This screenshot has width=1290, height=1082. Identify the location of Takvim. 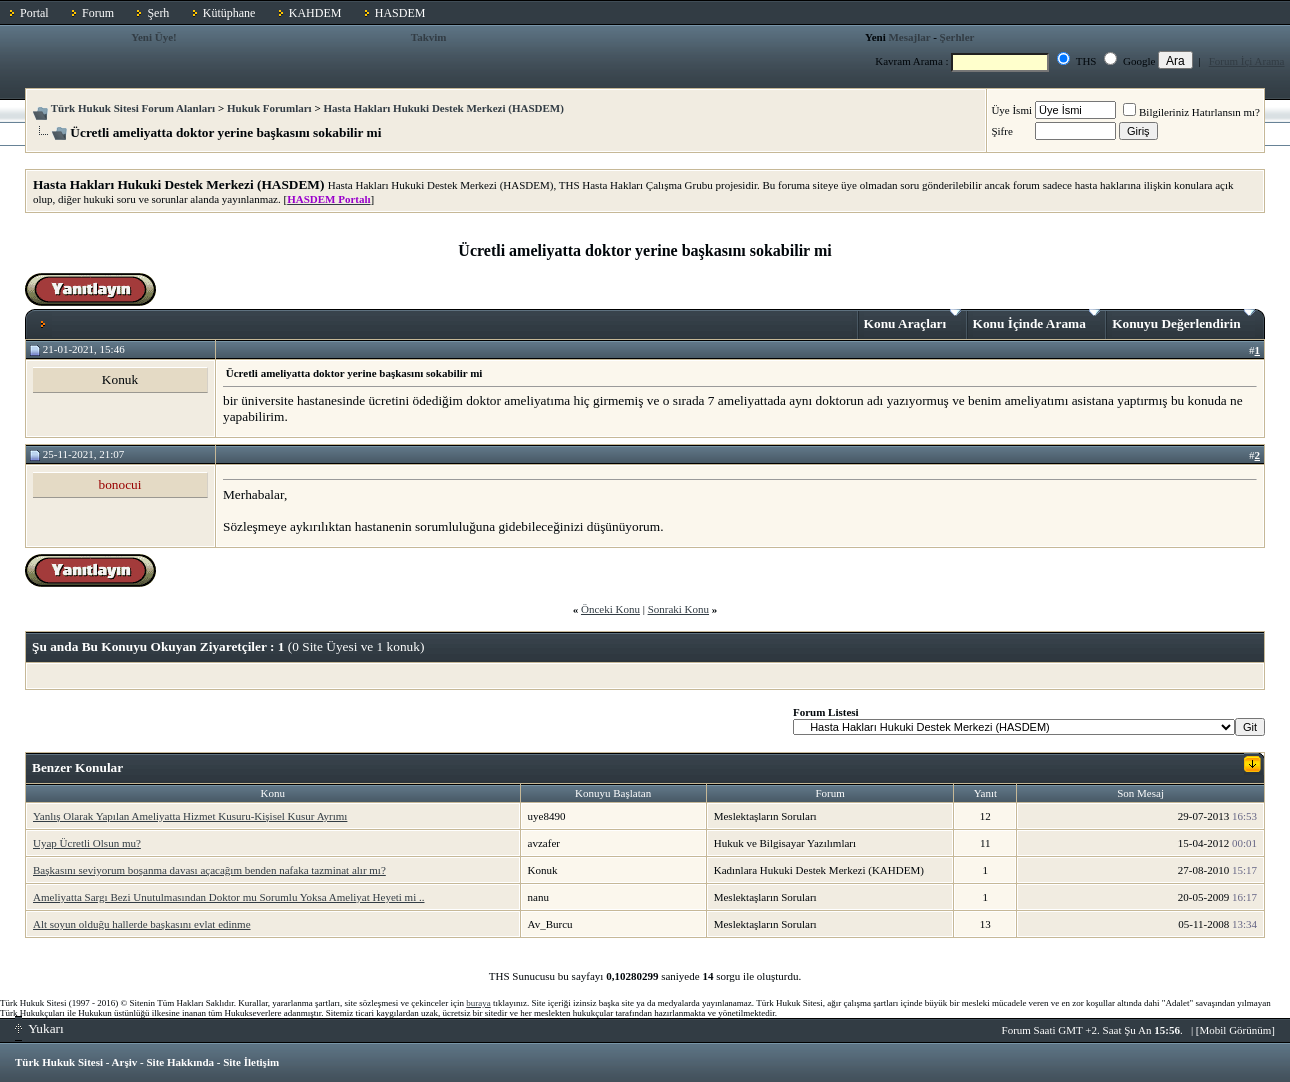
(429, 37).